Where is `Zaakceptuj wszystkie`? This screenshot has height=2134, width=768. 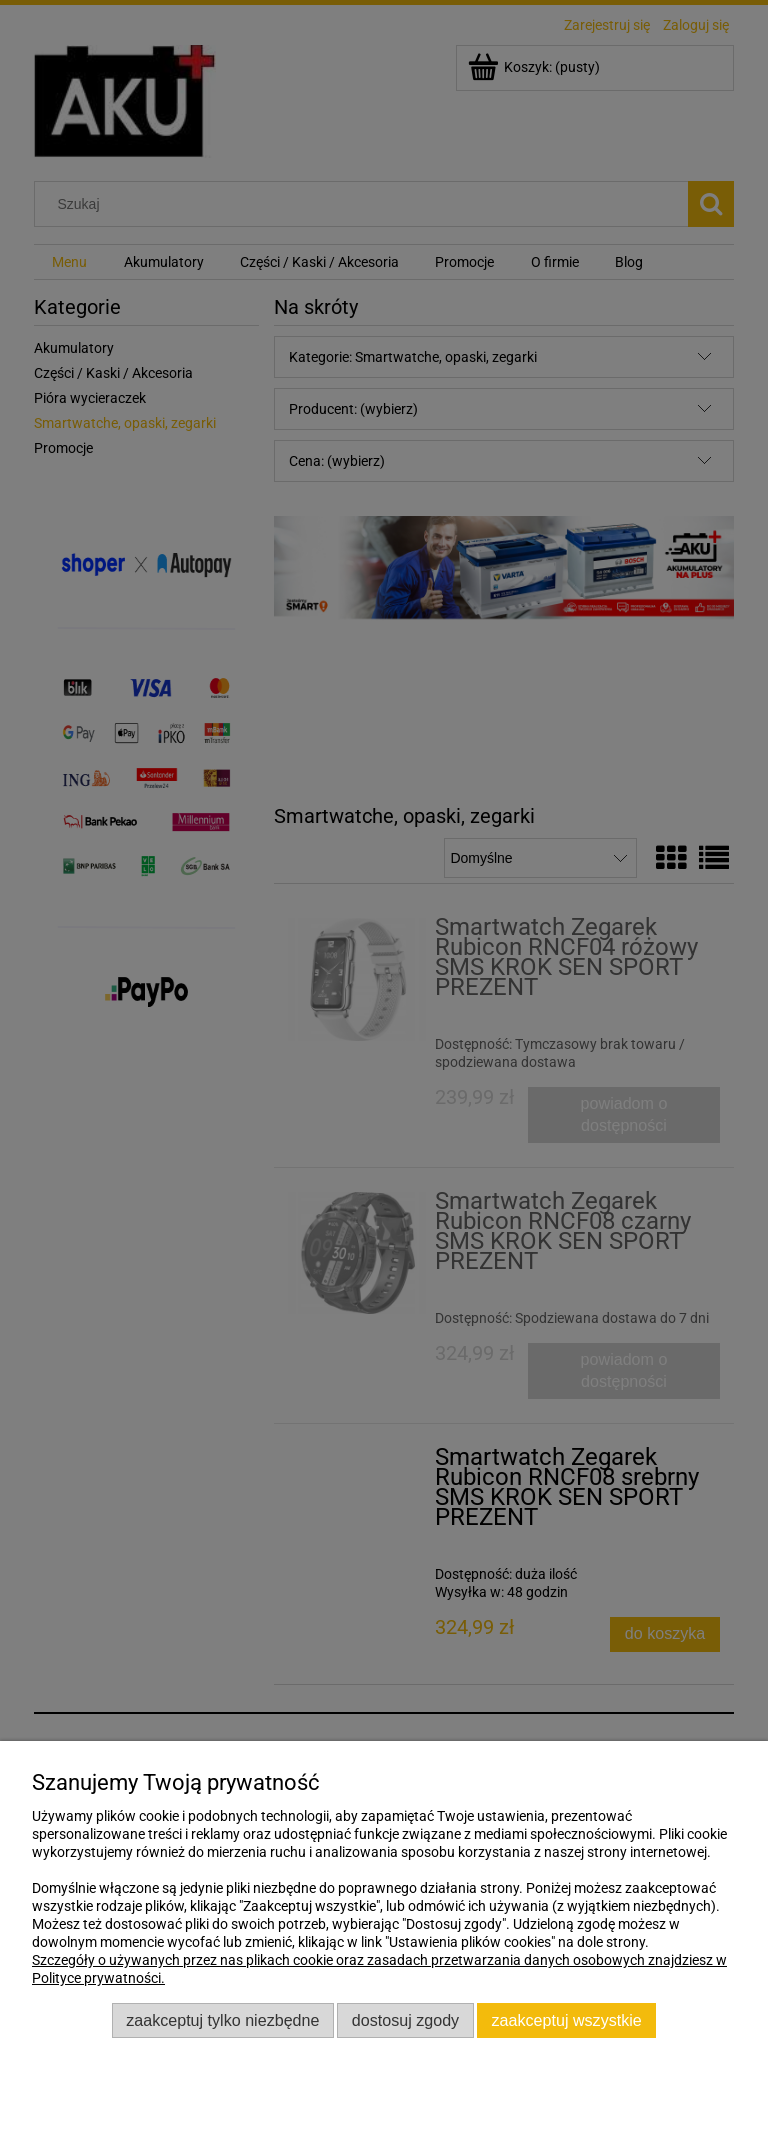
Zaakceptuj wszystkie is located at coordinates (567, 2020).